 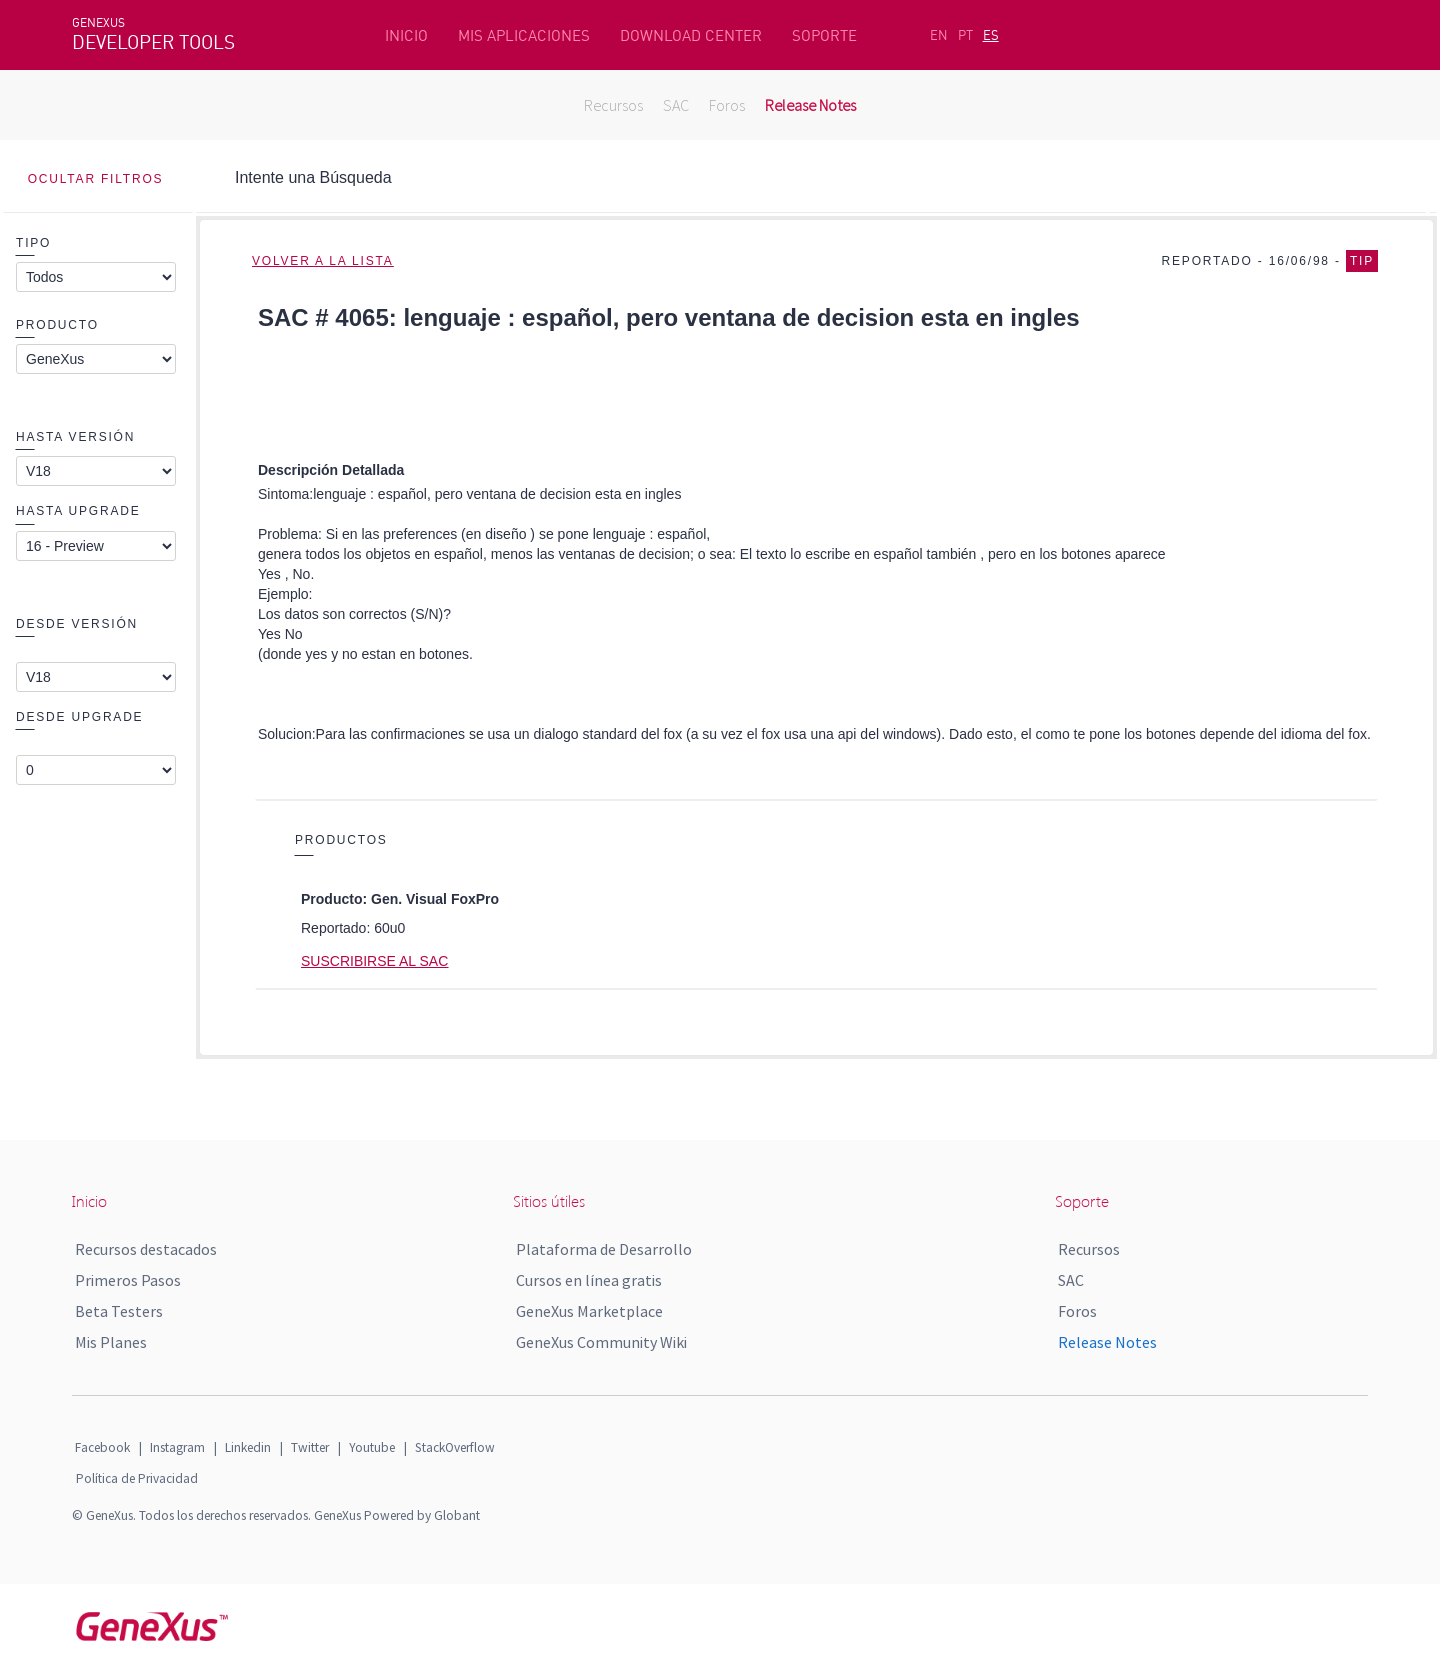 I want to click on PT, so click(x=965, y=35).